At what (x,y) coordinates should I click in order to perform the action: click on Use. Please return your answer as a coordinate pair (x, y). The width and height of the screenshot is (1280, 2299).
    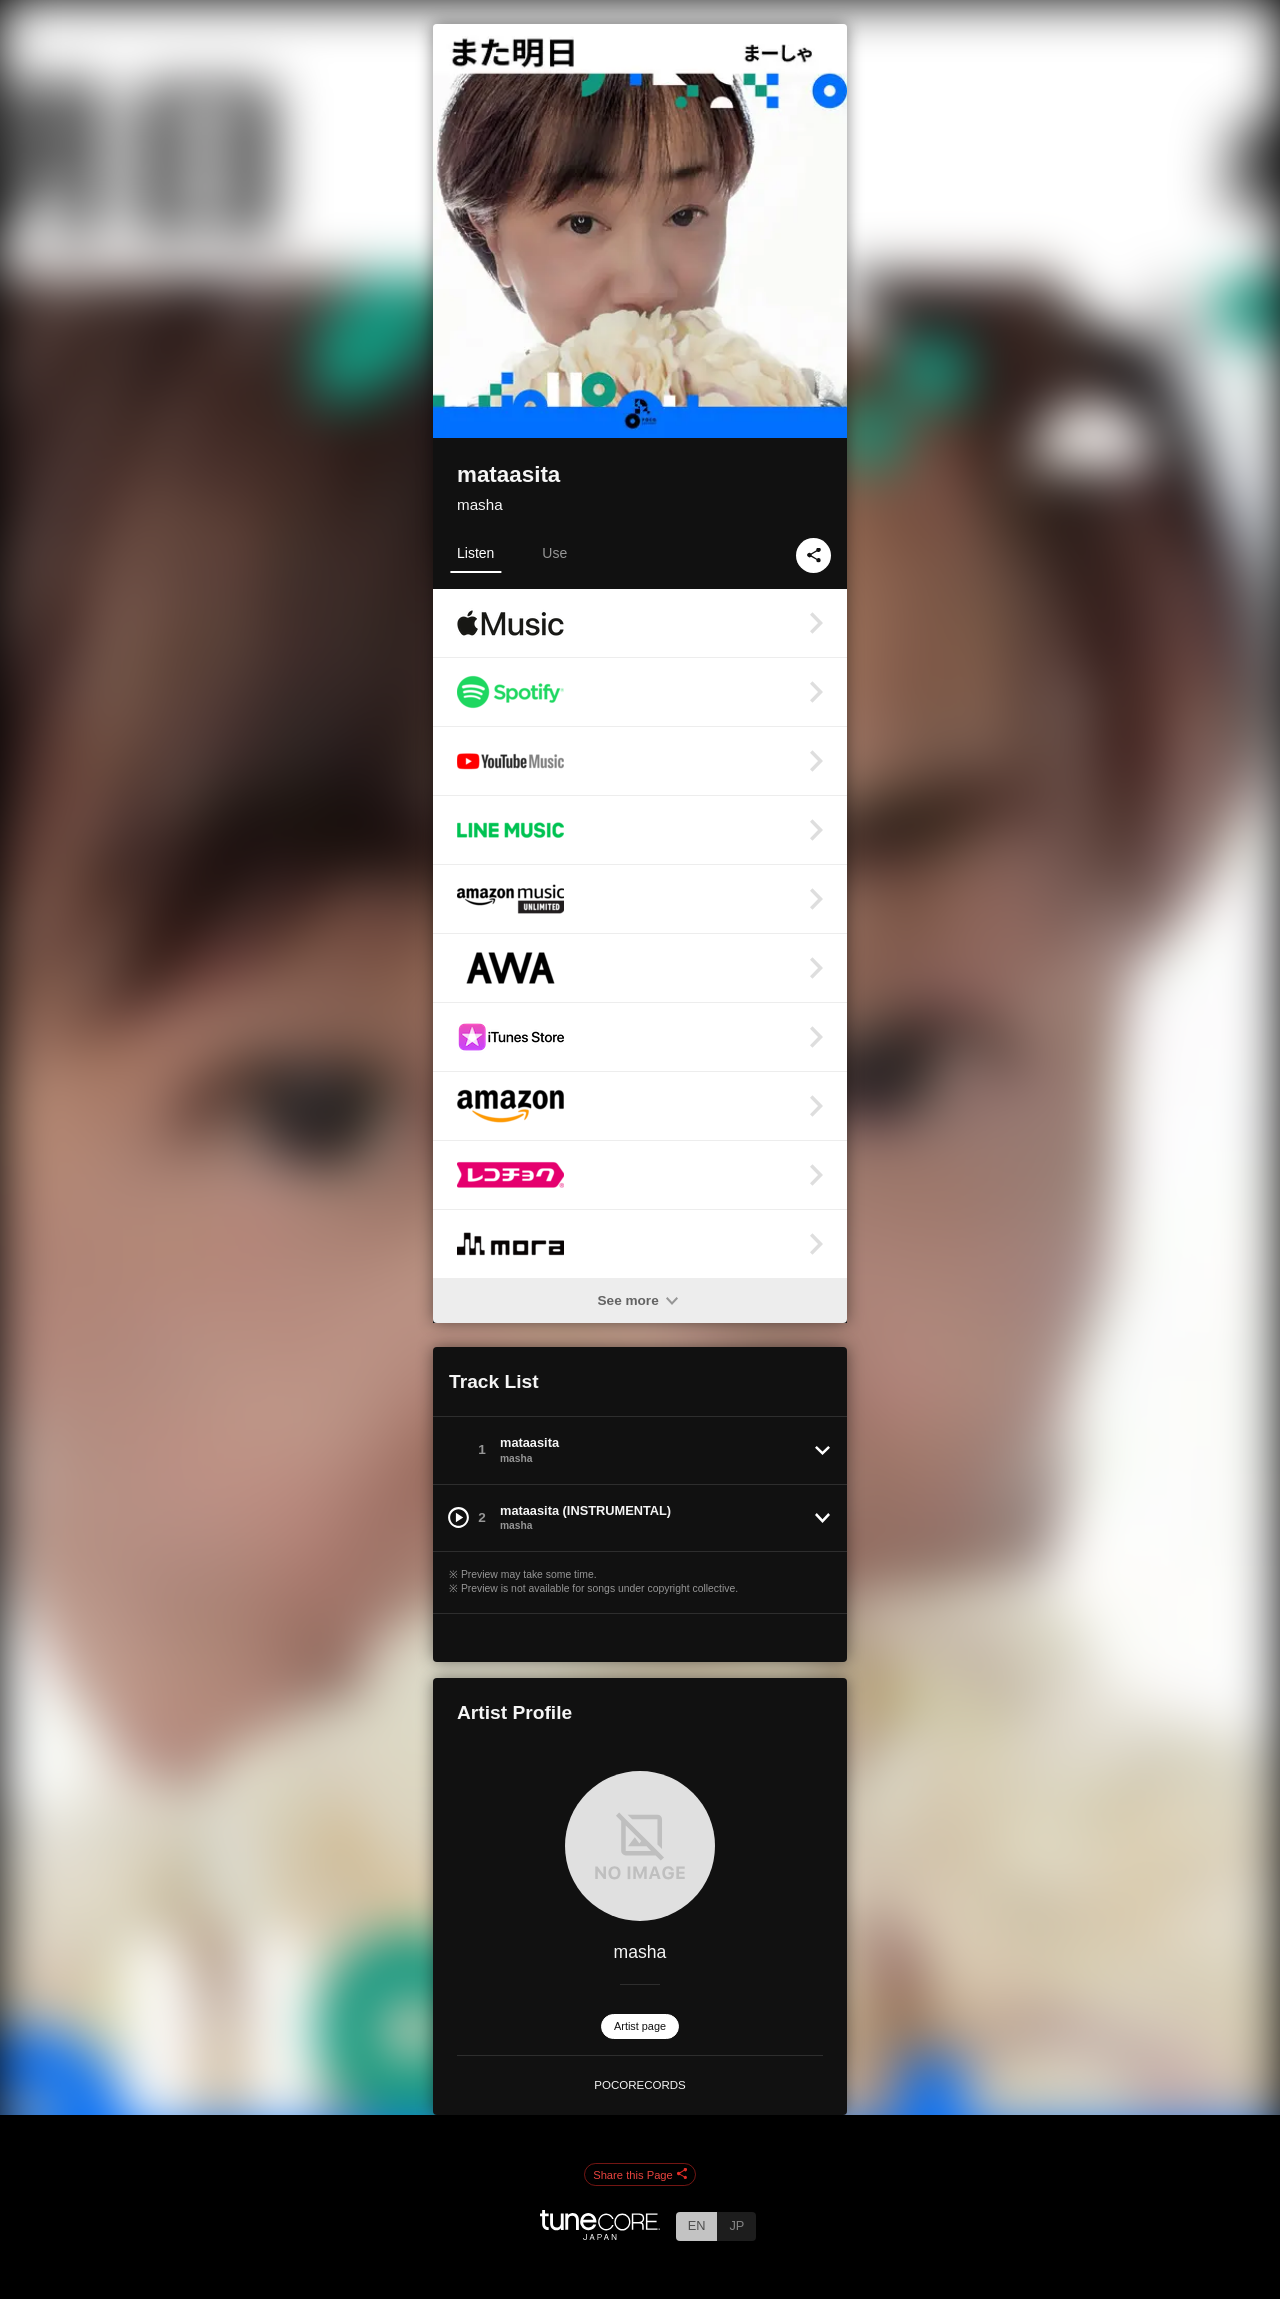
    Looking at the image, I should click on (554, 553).